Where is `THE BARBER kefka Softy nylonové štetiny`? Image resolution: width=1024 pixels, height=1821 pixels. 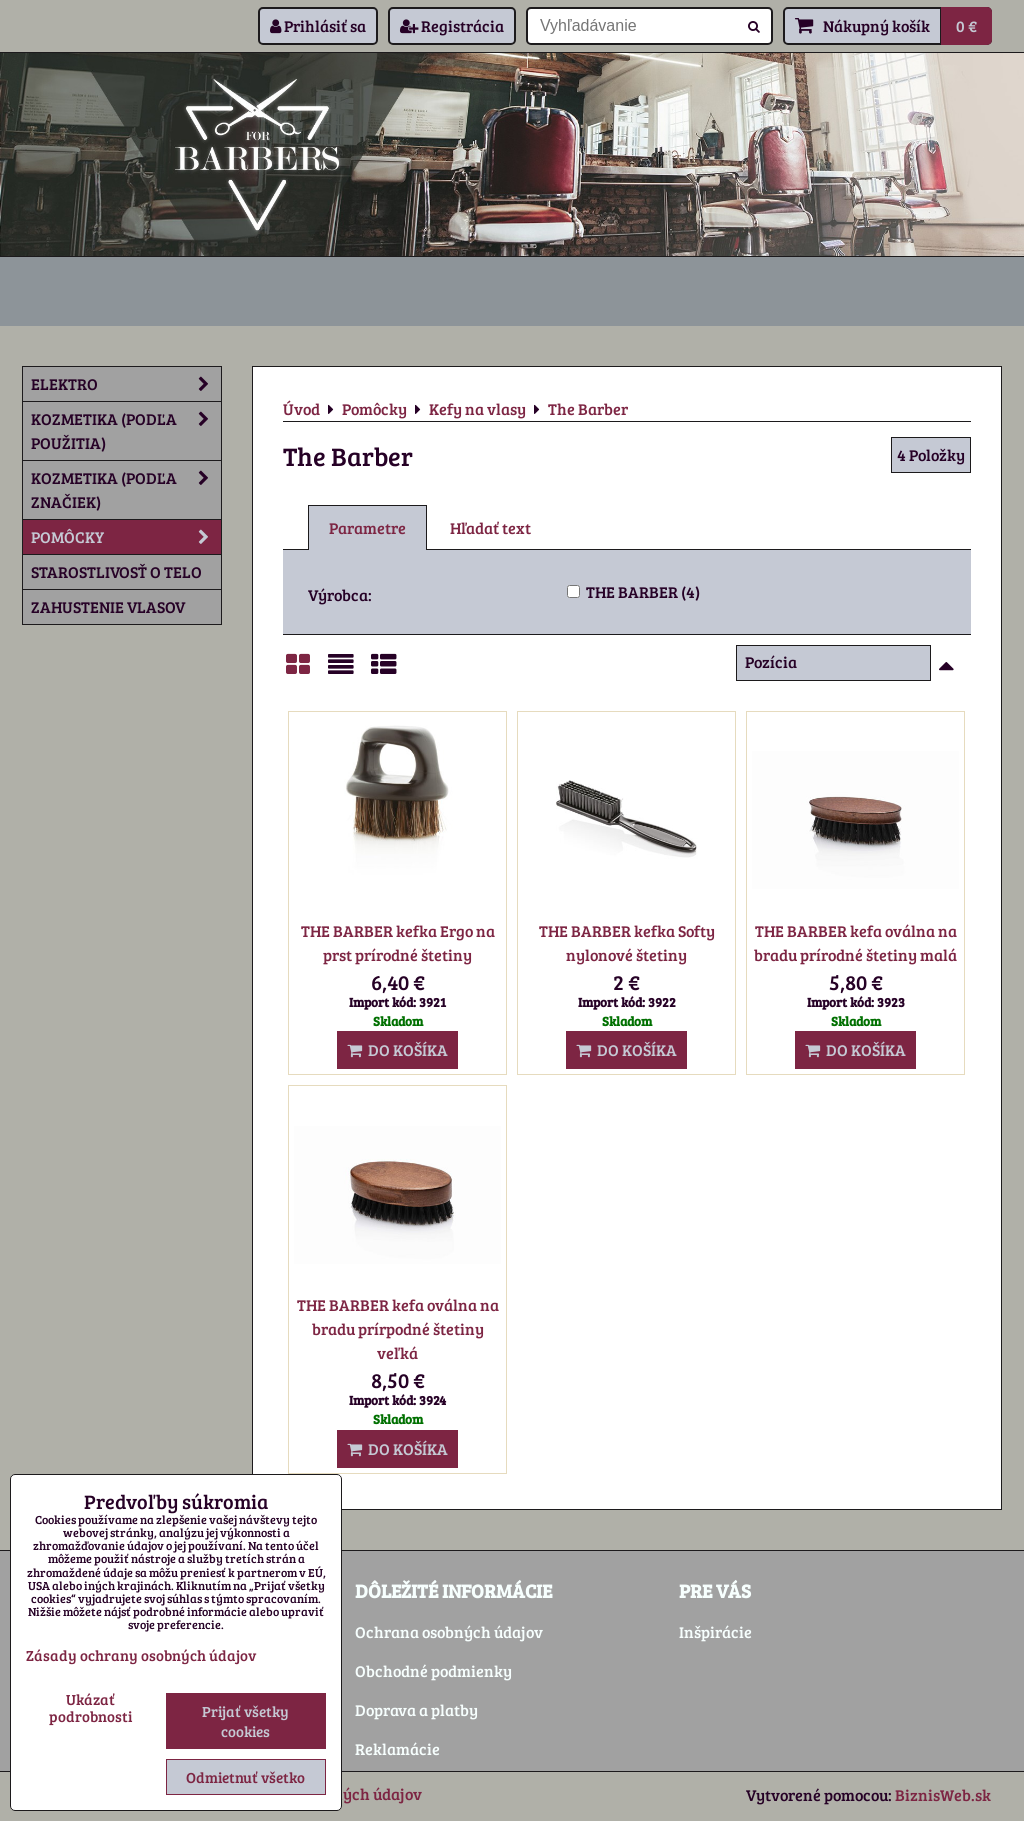
THE BARBER kefka Softy nylonové štetiny is located at coordinates (627, 942).